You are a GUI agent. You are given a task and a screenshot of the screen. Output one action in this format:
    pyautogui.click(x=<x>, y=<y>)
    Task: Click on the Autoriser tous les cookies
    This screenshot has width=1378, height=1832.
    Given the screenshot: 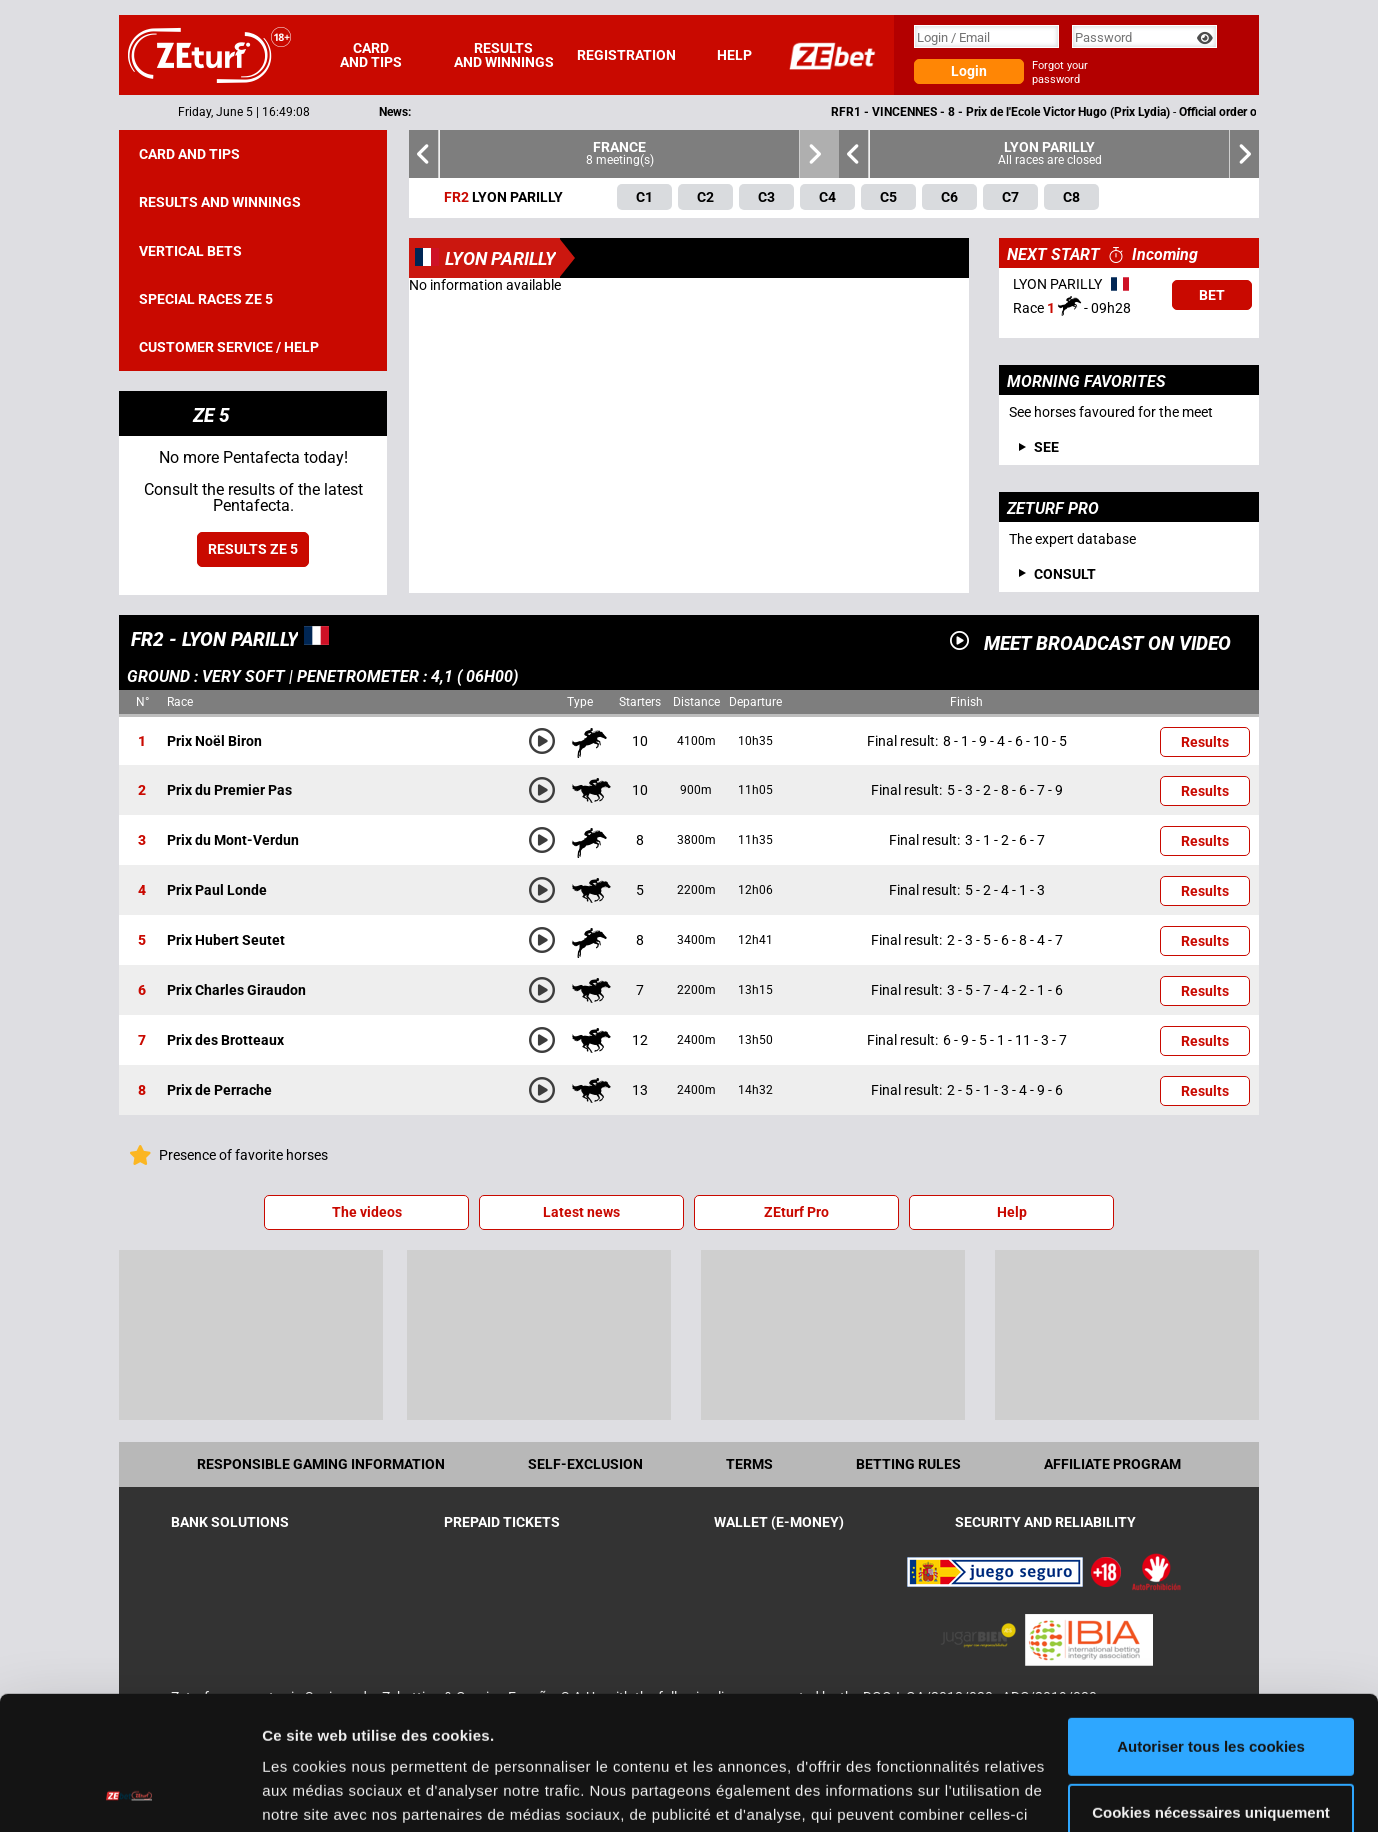 What is the action you would take?
    pyautogui.click(x=1211, y=1621)
    